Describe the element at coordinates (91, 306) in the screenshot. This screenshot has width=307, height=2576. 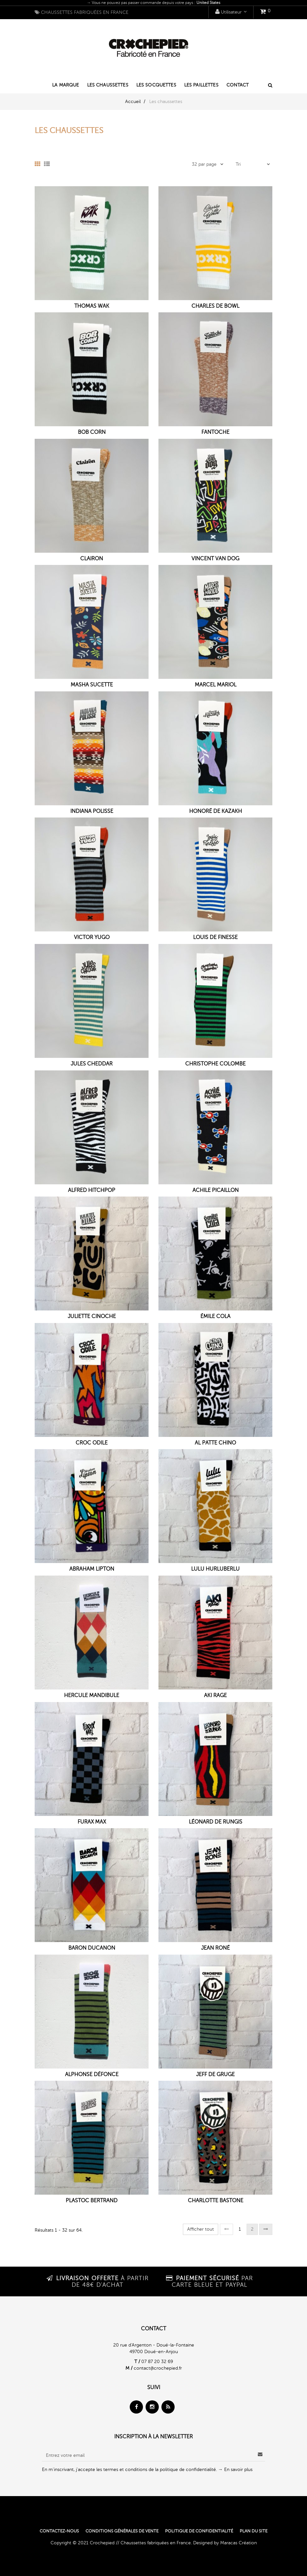
I see `Thomas Wak` at that location.